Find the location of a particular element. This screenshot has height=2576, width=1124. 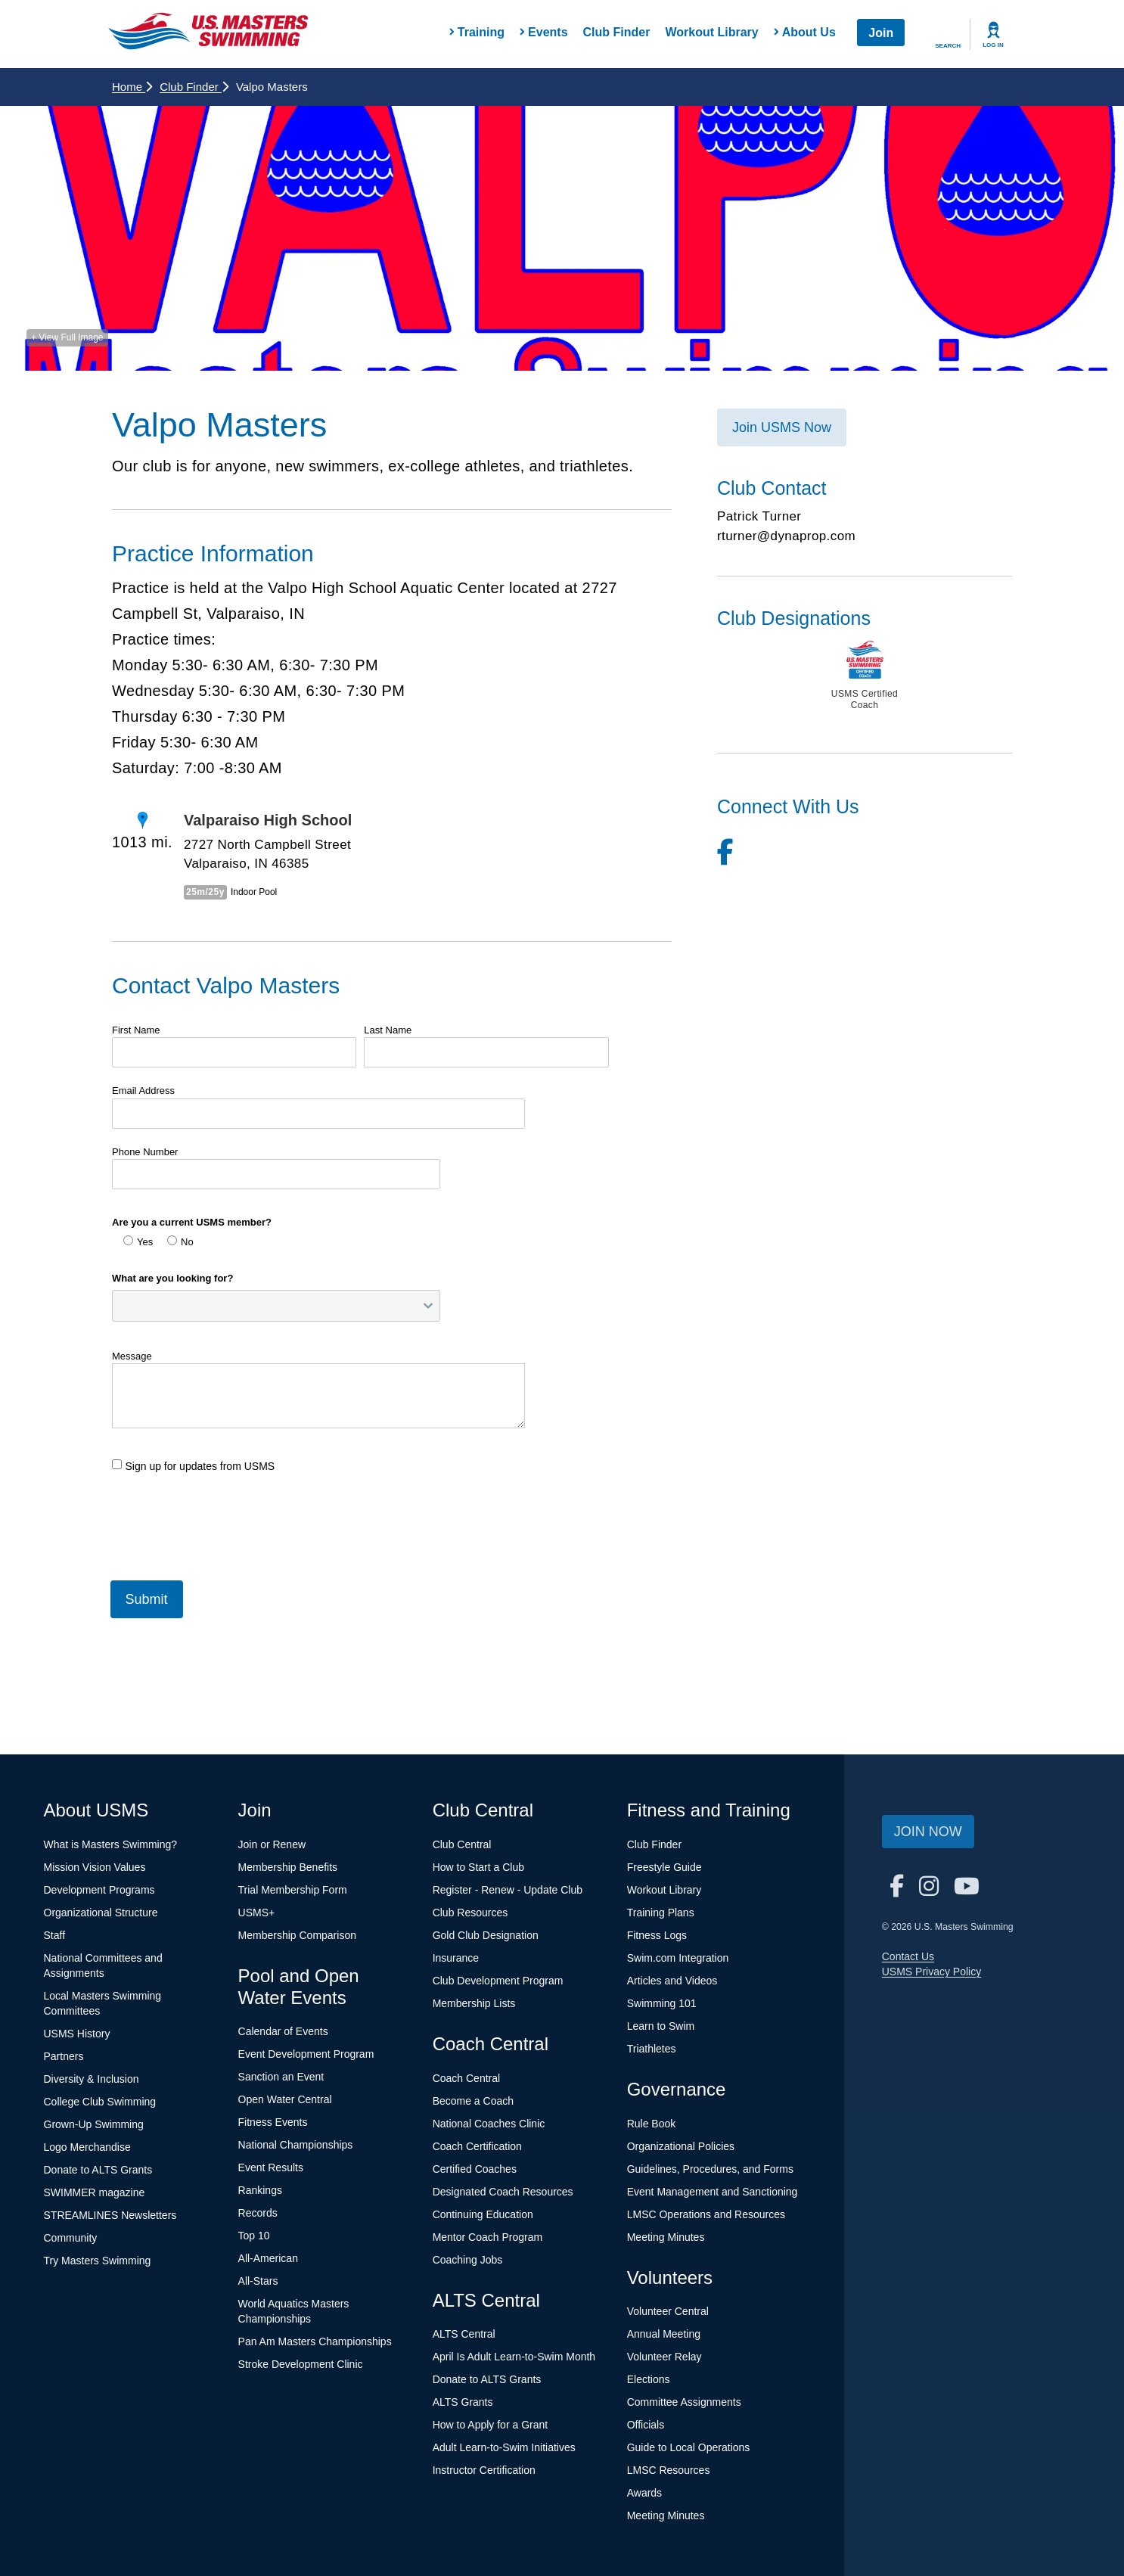

LMSC Resources is located at coordinates (668, 2470).